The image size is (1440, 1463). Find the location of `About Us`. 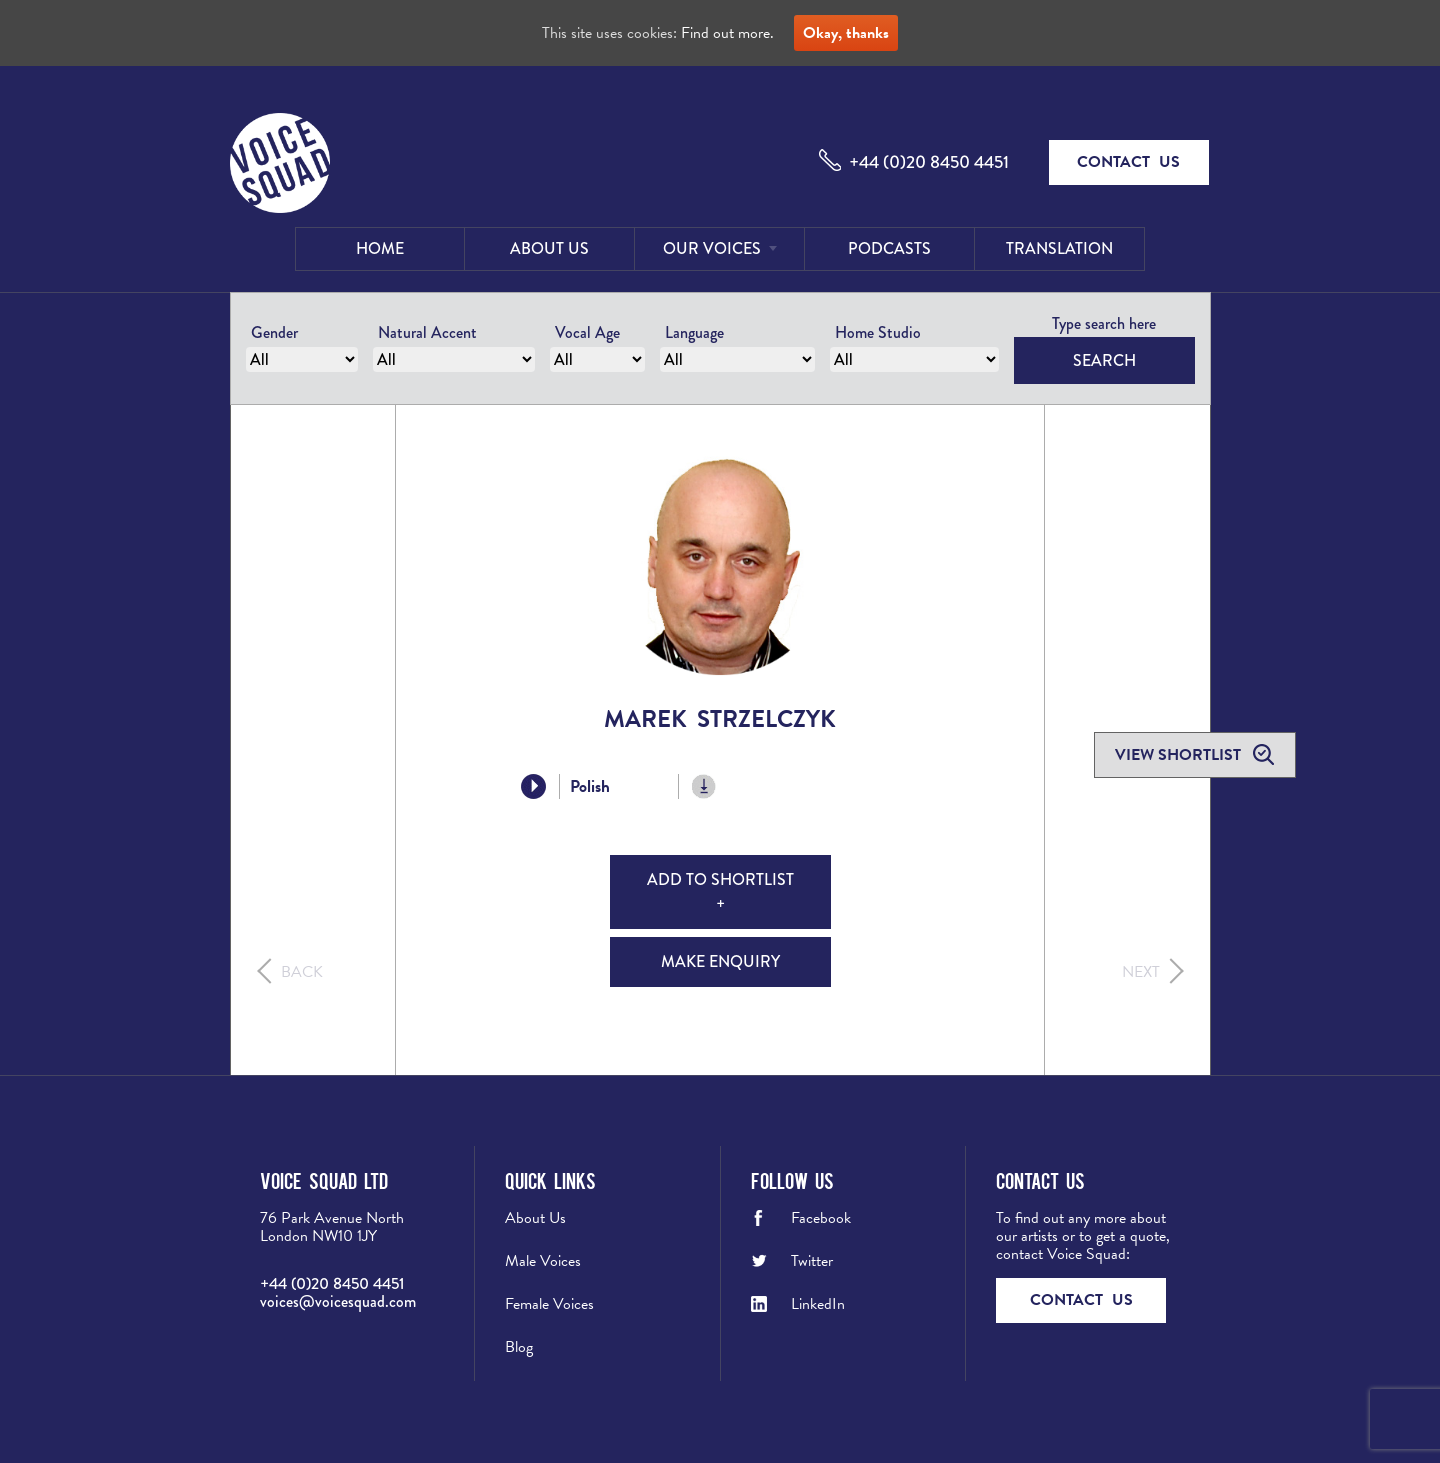

About Us is located at coordinates (549, 248).